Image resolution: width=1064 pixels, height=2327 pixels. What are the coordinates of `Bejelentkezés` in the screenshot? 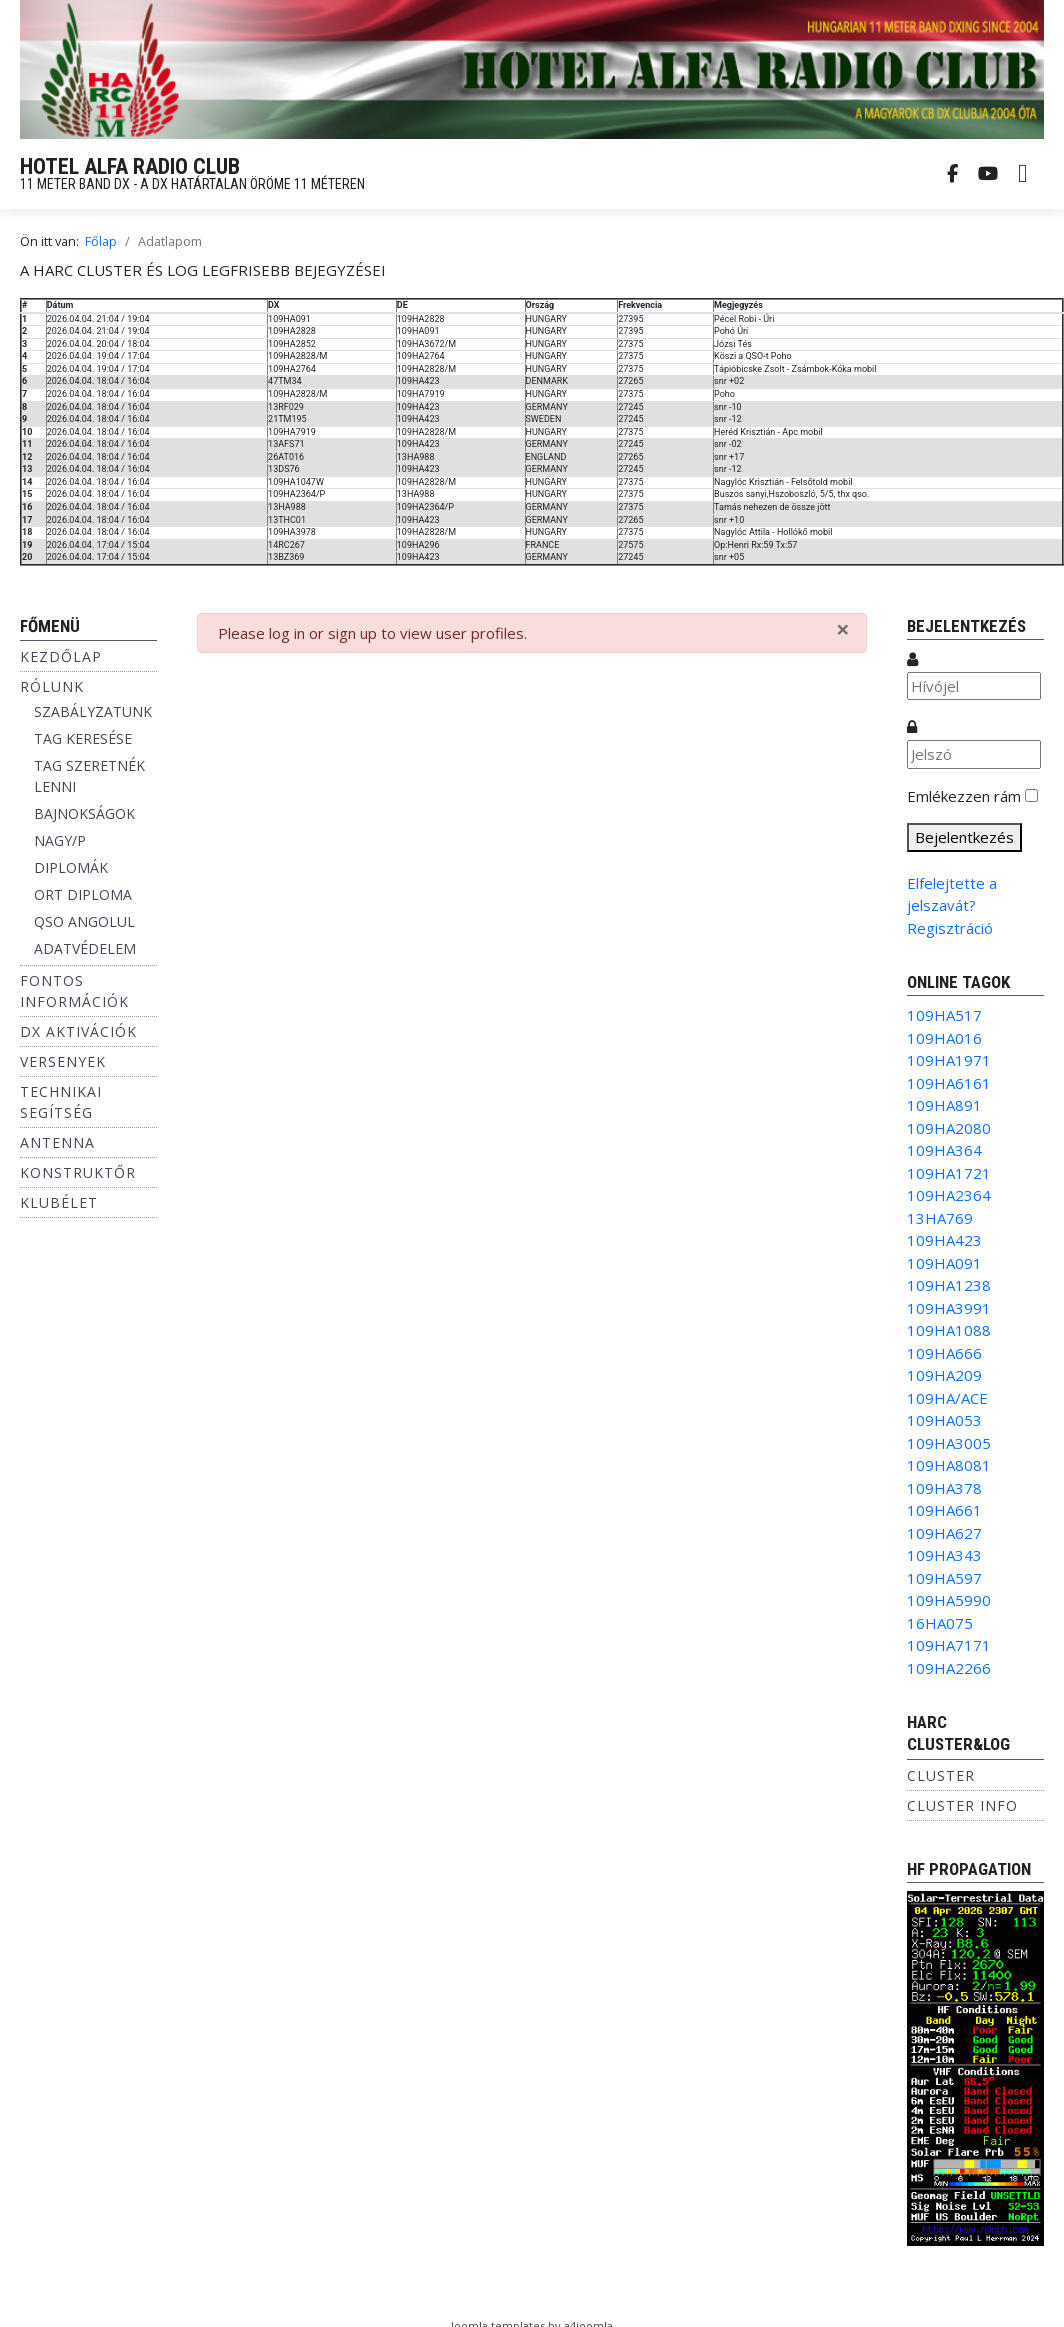 It's located at (964, 837).